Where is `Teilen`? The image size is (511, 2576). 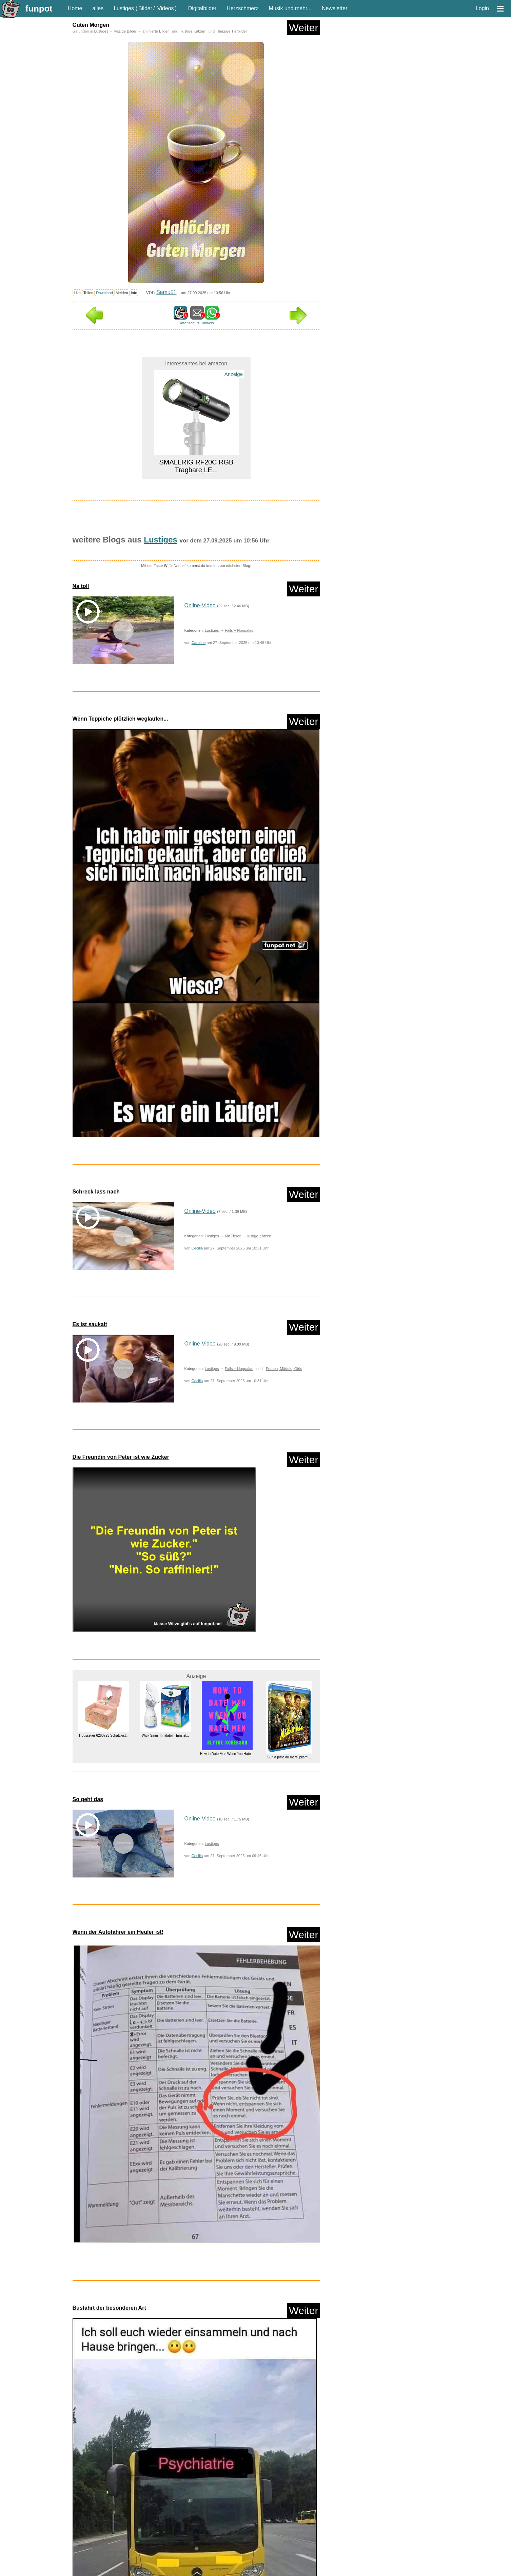
Teilen is located at coordinates (88, 293).